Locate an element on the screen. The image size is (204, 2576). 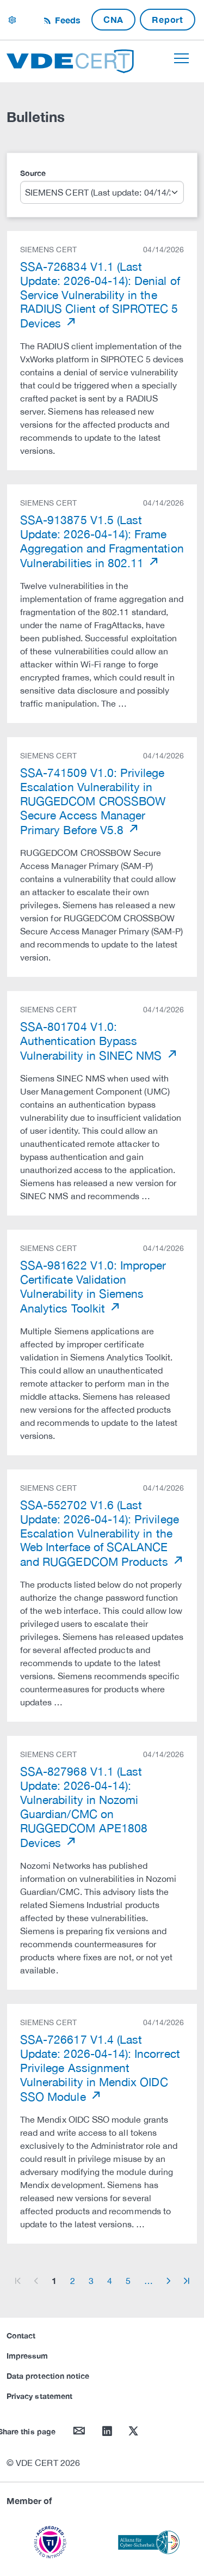
SSA-741509 V1.0: Privilege Escalation Vulnerability in RUGGEDCOM CROSSBOW Secure Access Manager Primary Before V5.8 is located at coordinates (92, 801).